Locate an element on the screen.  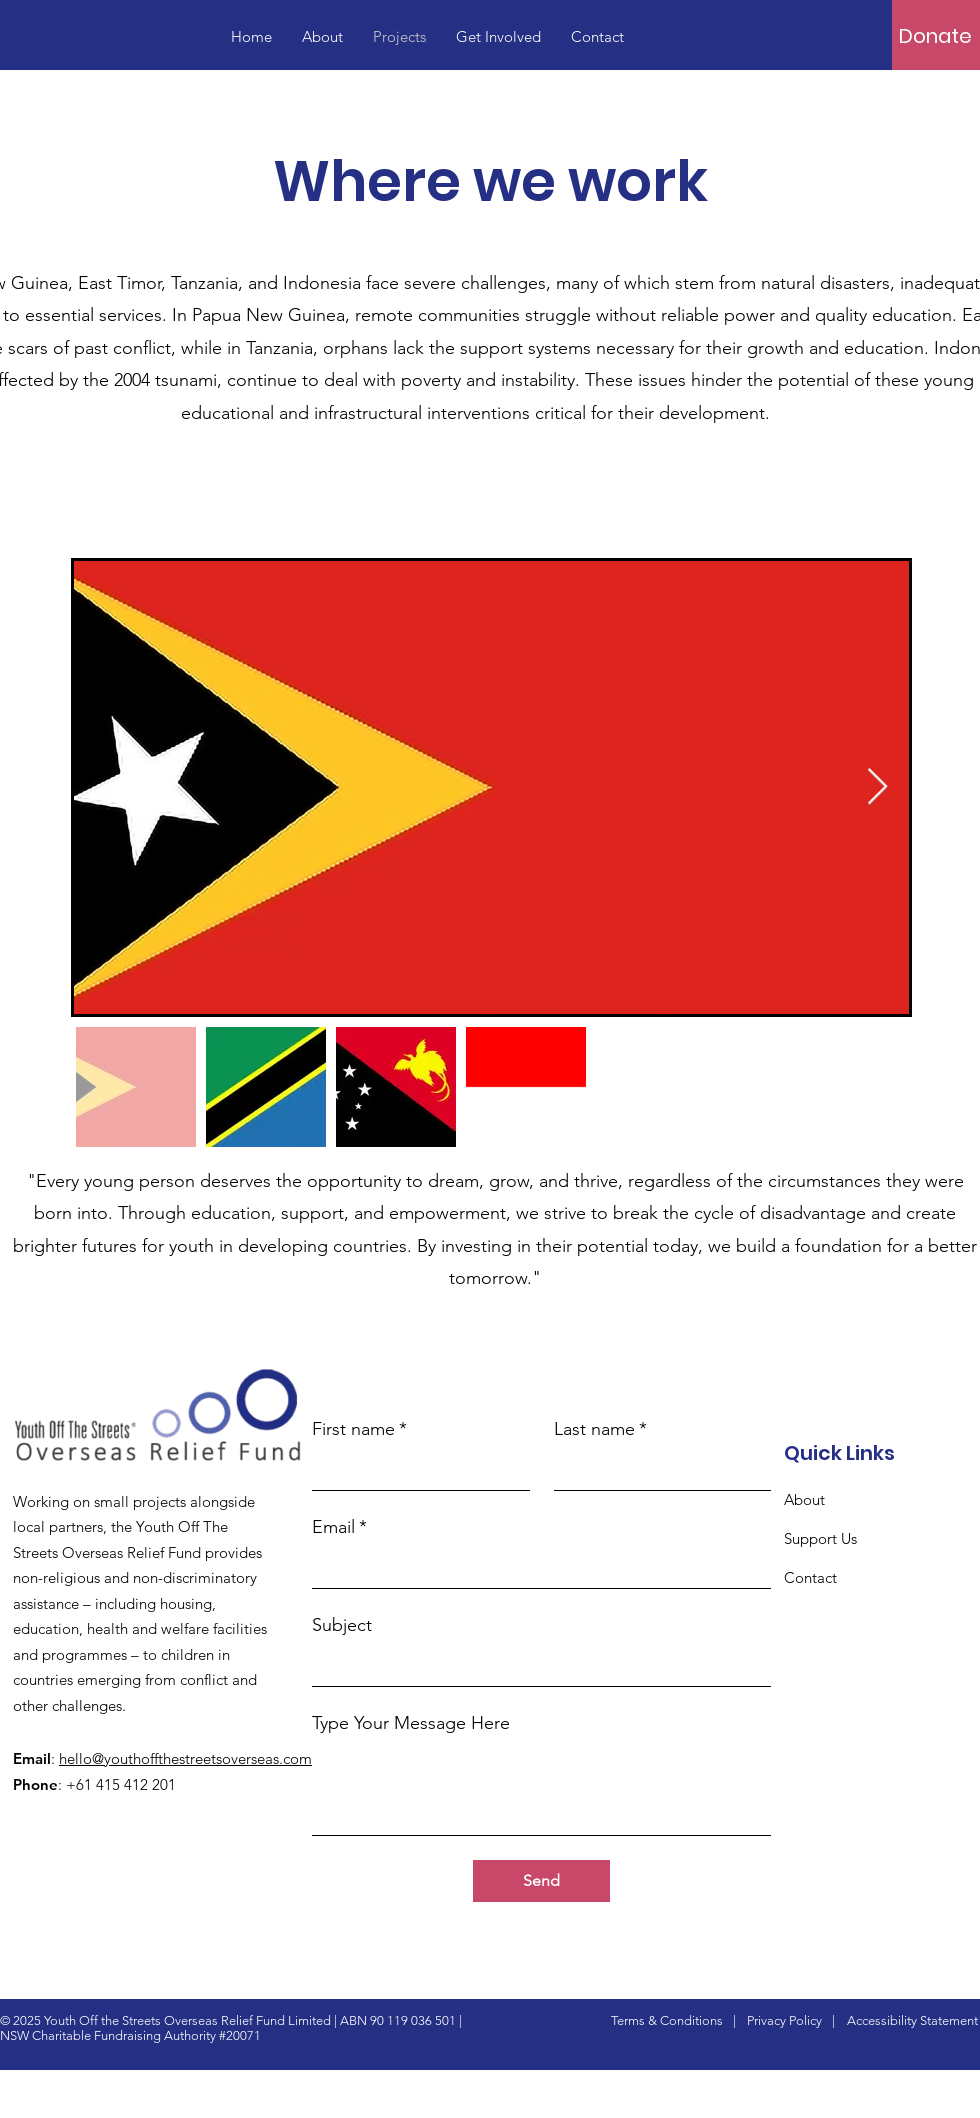
[Email] is located at coordinates (535, 1568).